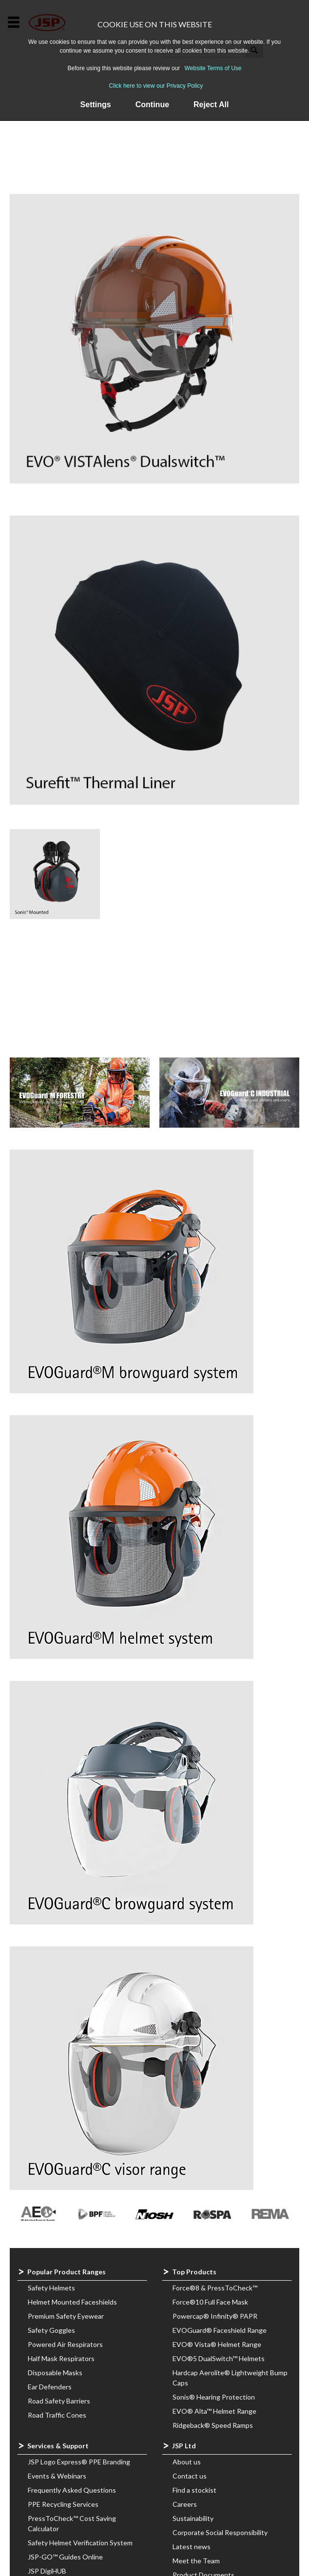 The width and height of the screenshot is (309, 2576). Describe the element at coordinates (51, 2330) in the screenshot. I see `Safety Goggles` at that location.